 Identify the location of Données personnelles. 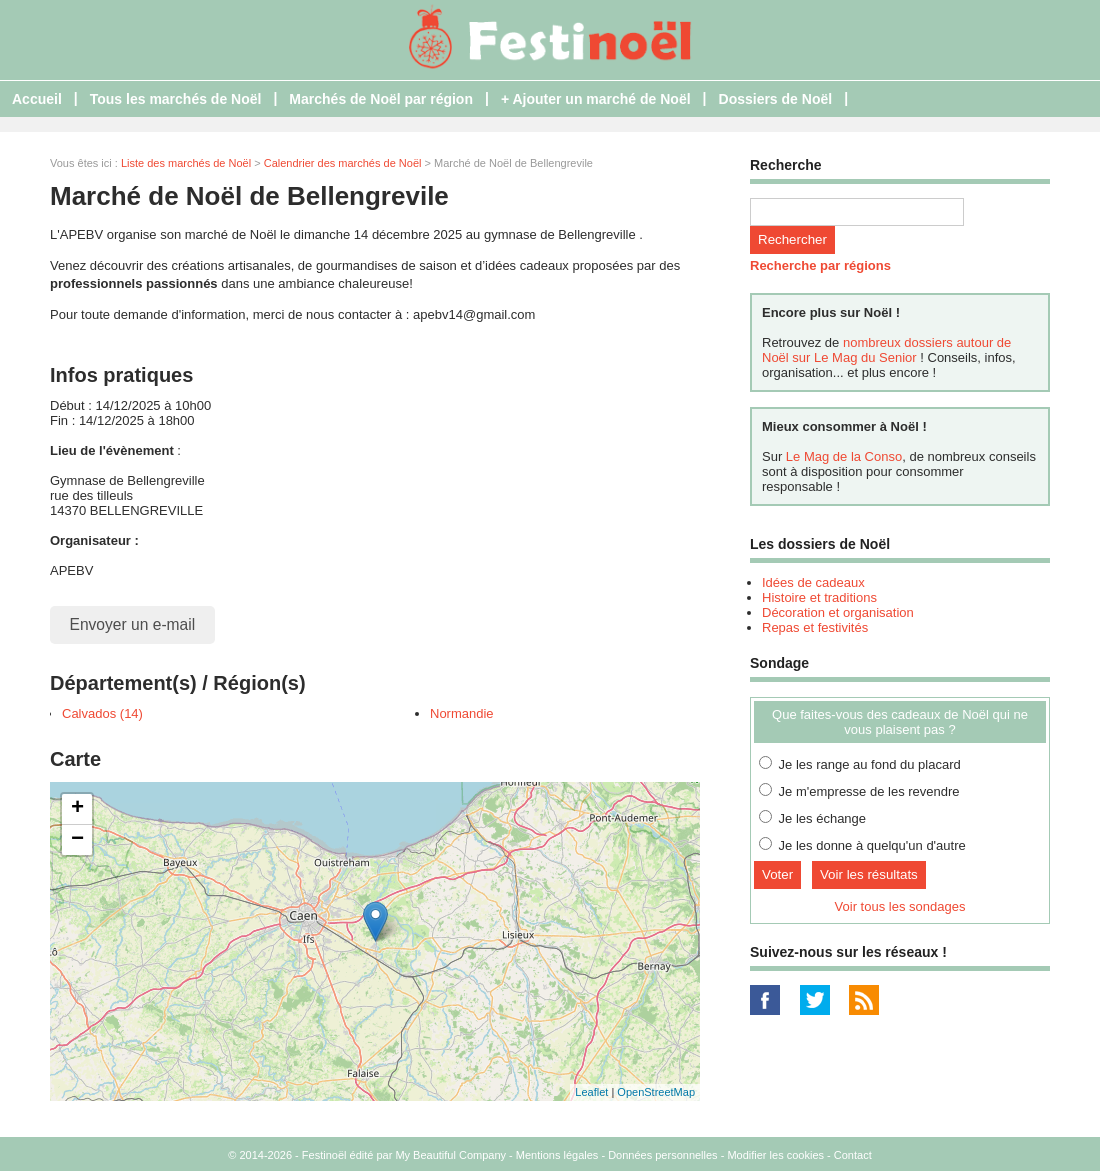
(662, 1155).